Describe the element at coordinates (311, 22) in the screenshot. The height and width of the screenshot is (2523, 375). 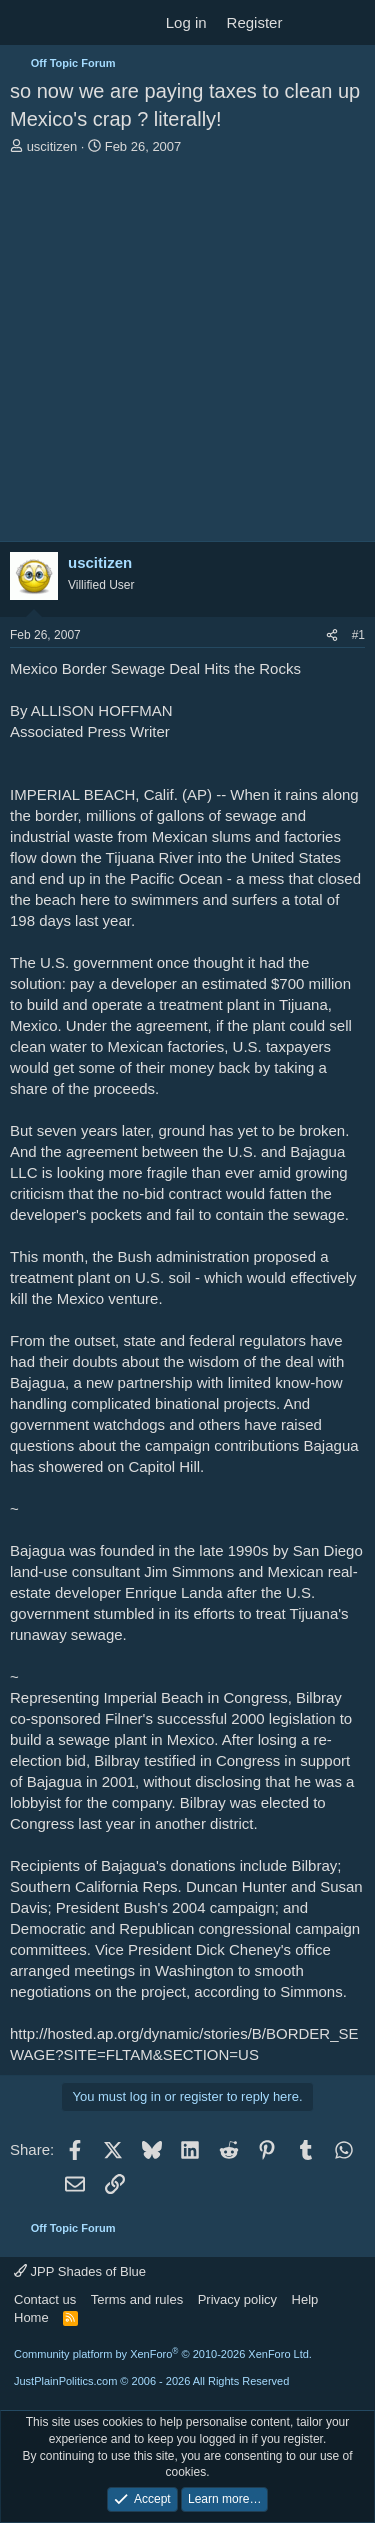
I see `[What's new]` at that location.